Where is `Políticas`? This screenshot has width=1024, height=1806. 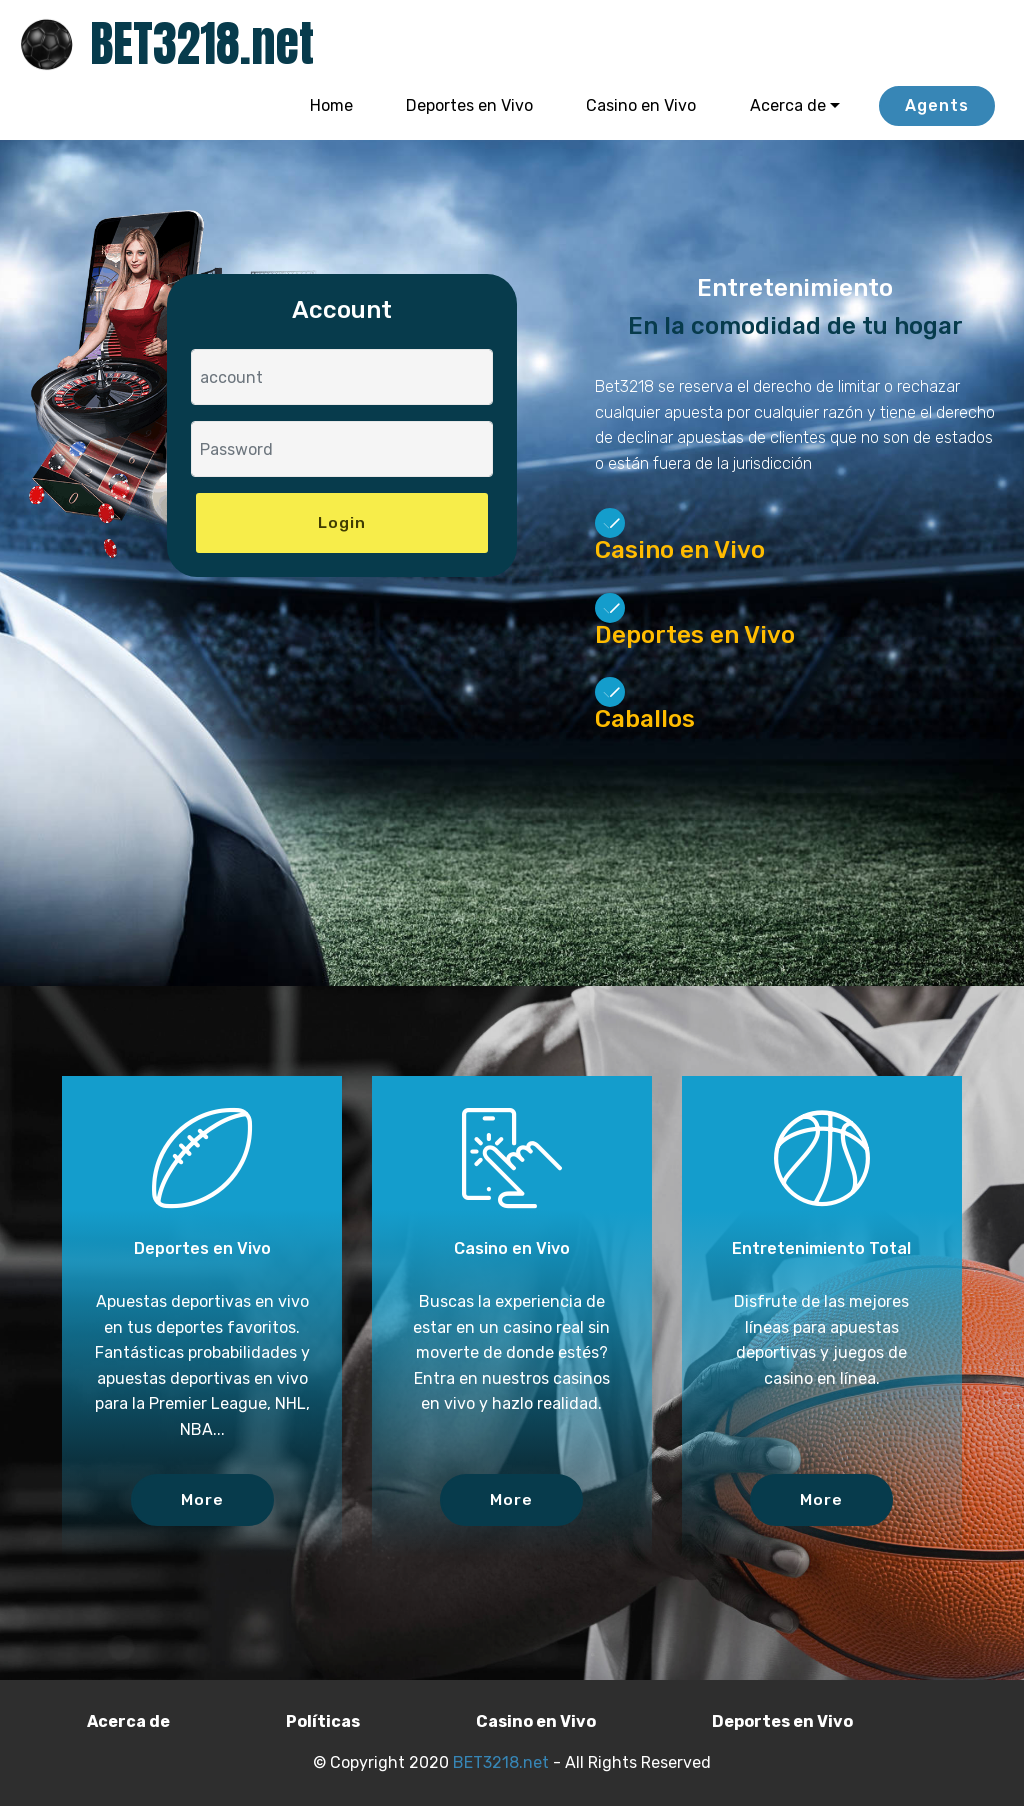 Políticas is located at coordinates (323, 1721).